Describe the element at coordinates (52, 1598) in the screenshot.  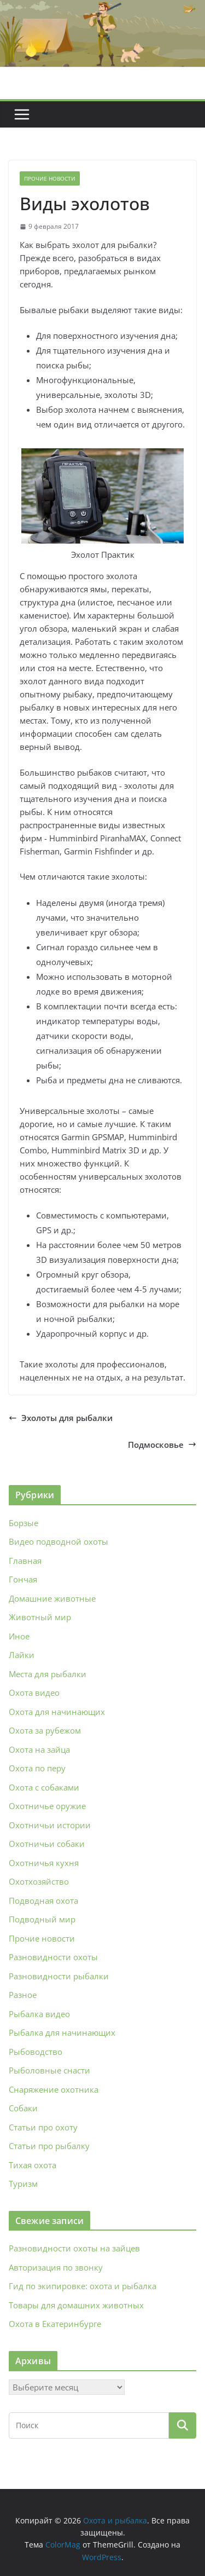
I see `Домашние животные` at that location.